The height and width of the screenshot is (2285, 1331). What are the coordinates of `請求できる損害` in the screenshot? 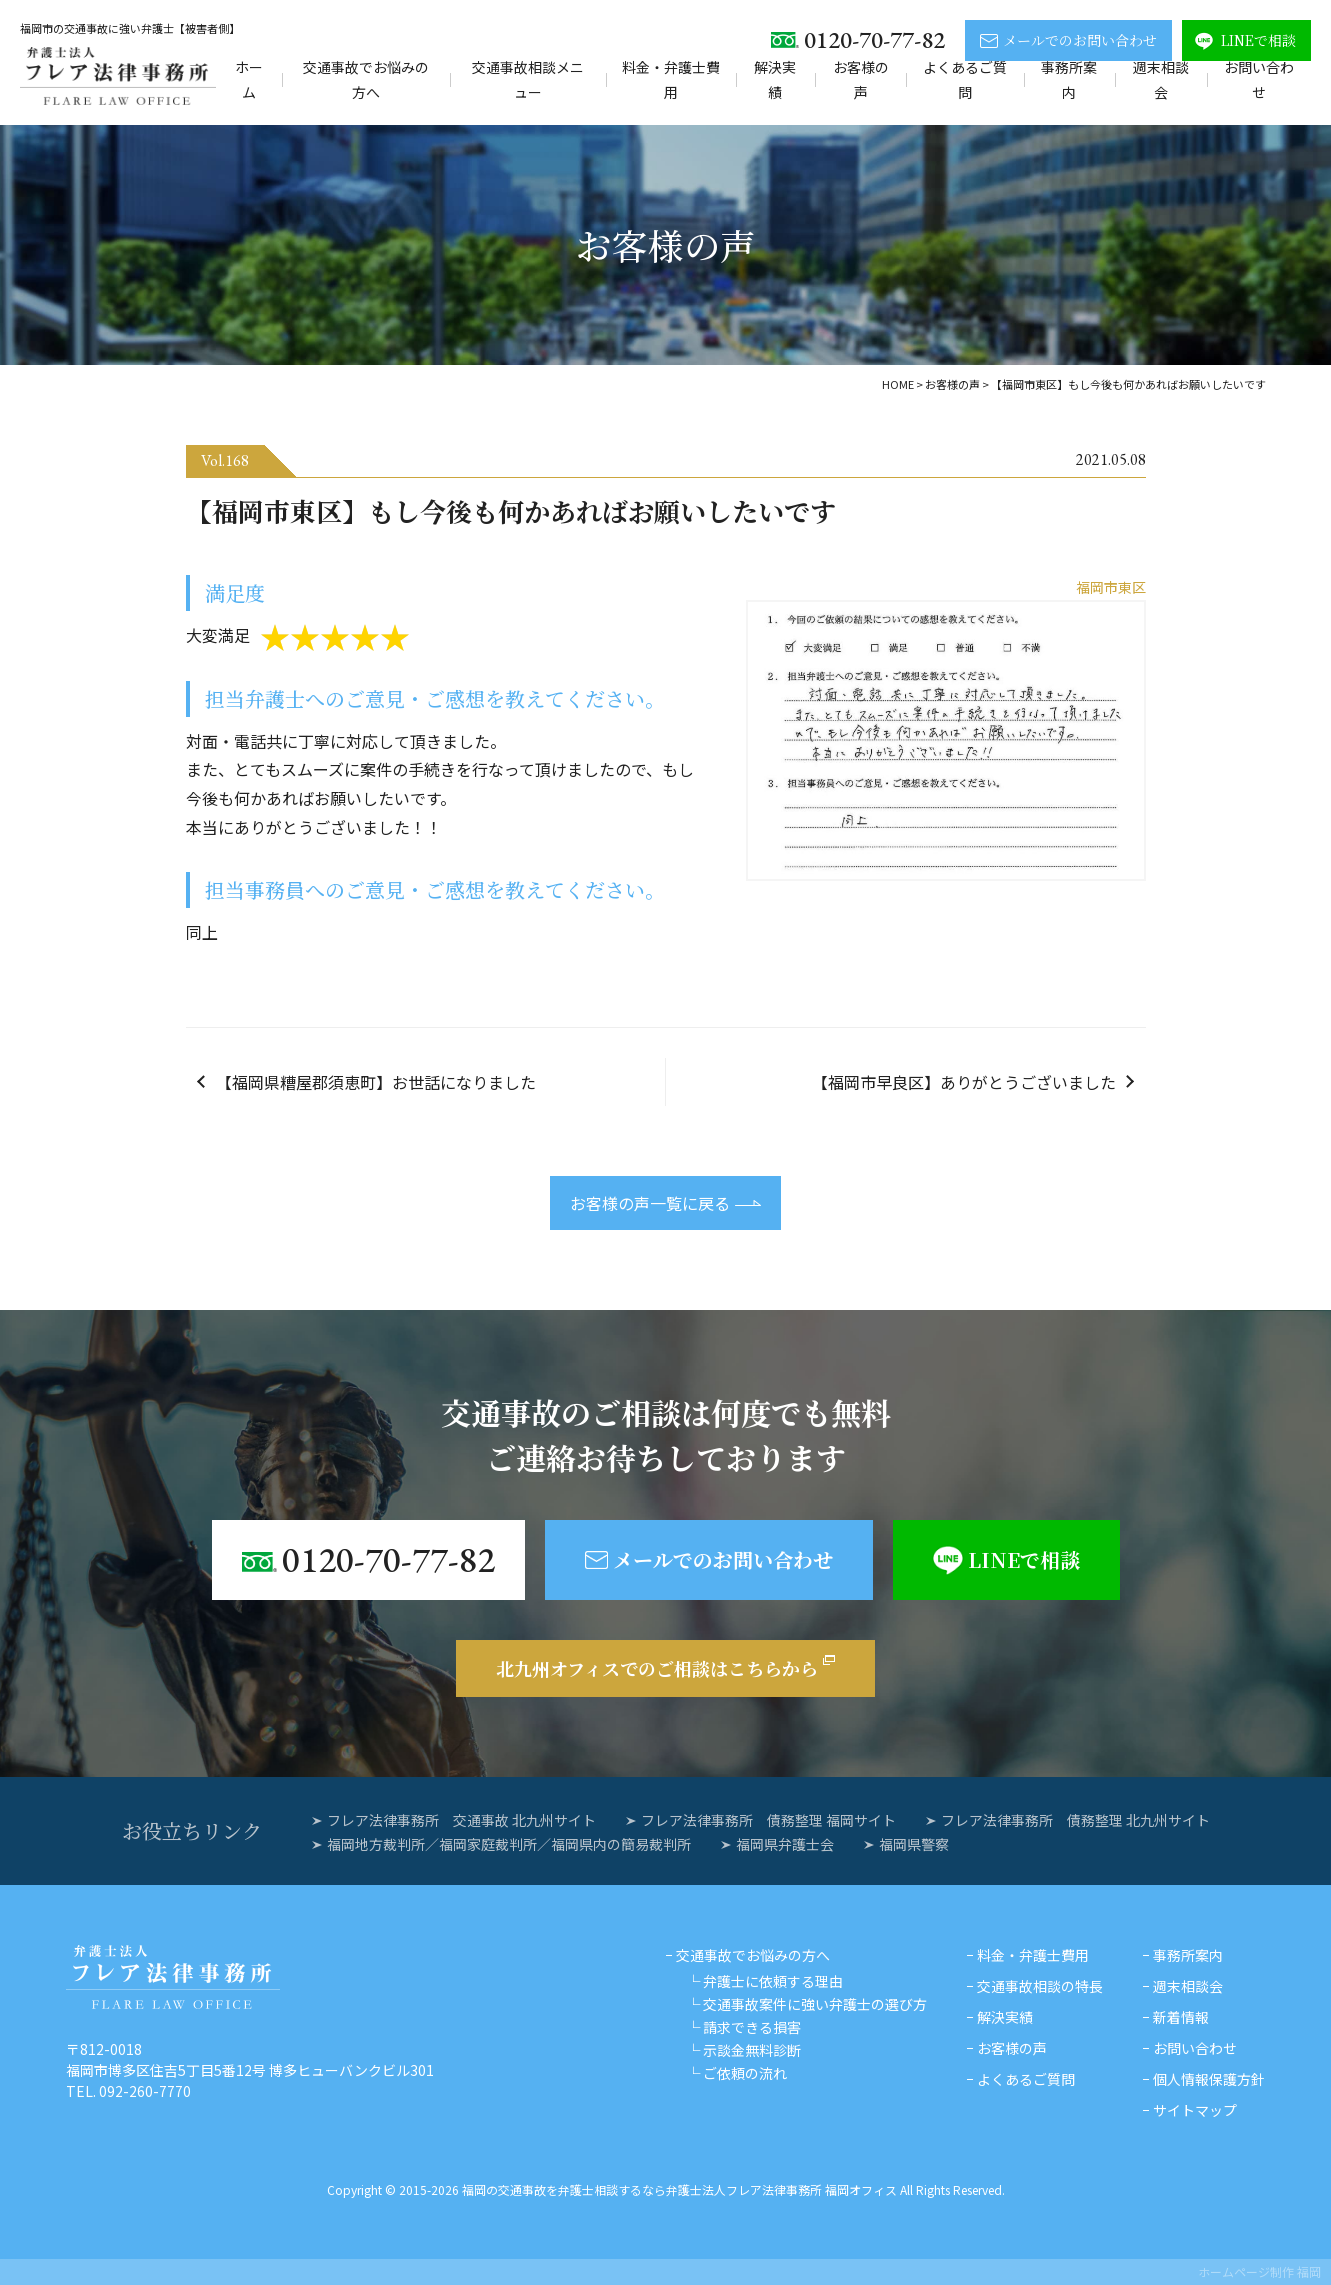 It's located at (752, 2027).